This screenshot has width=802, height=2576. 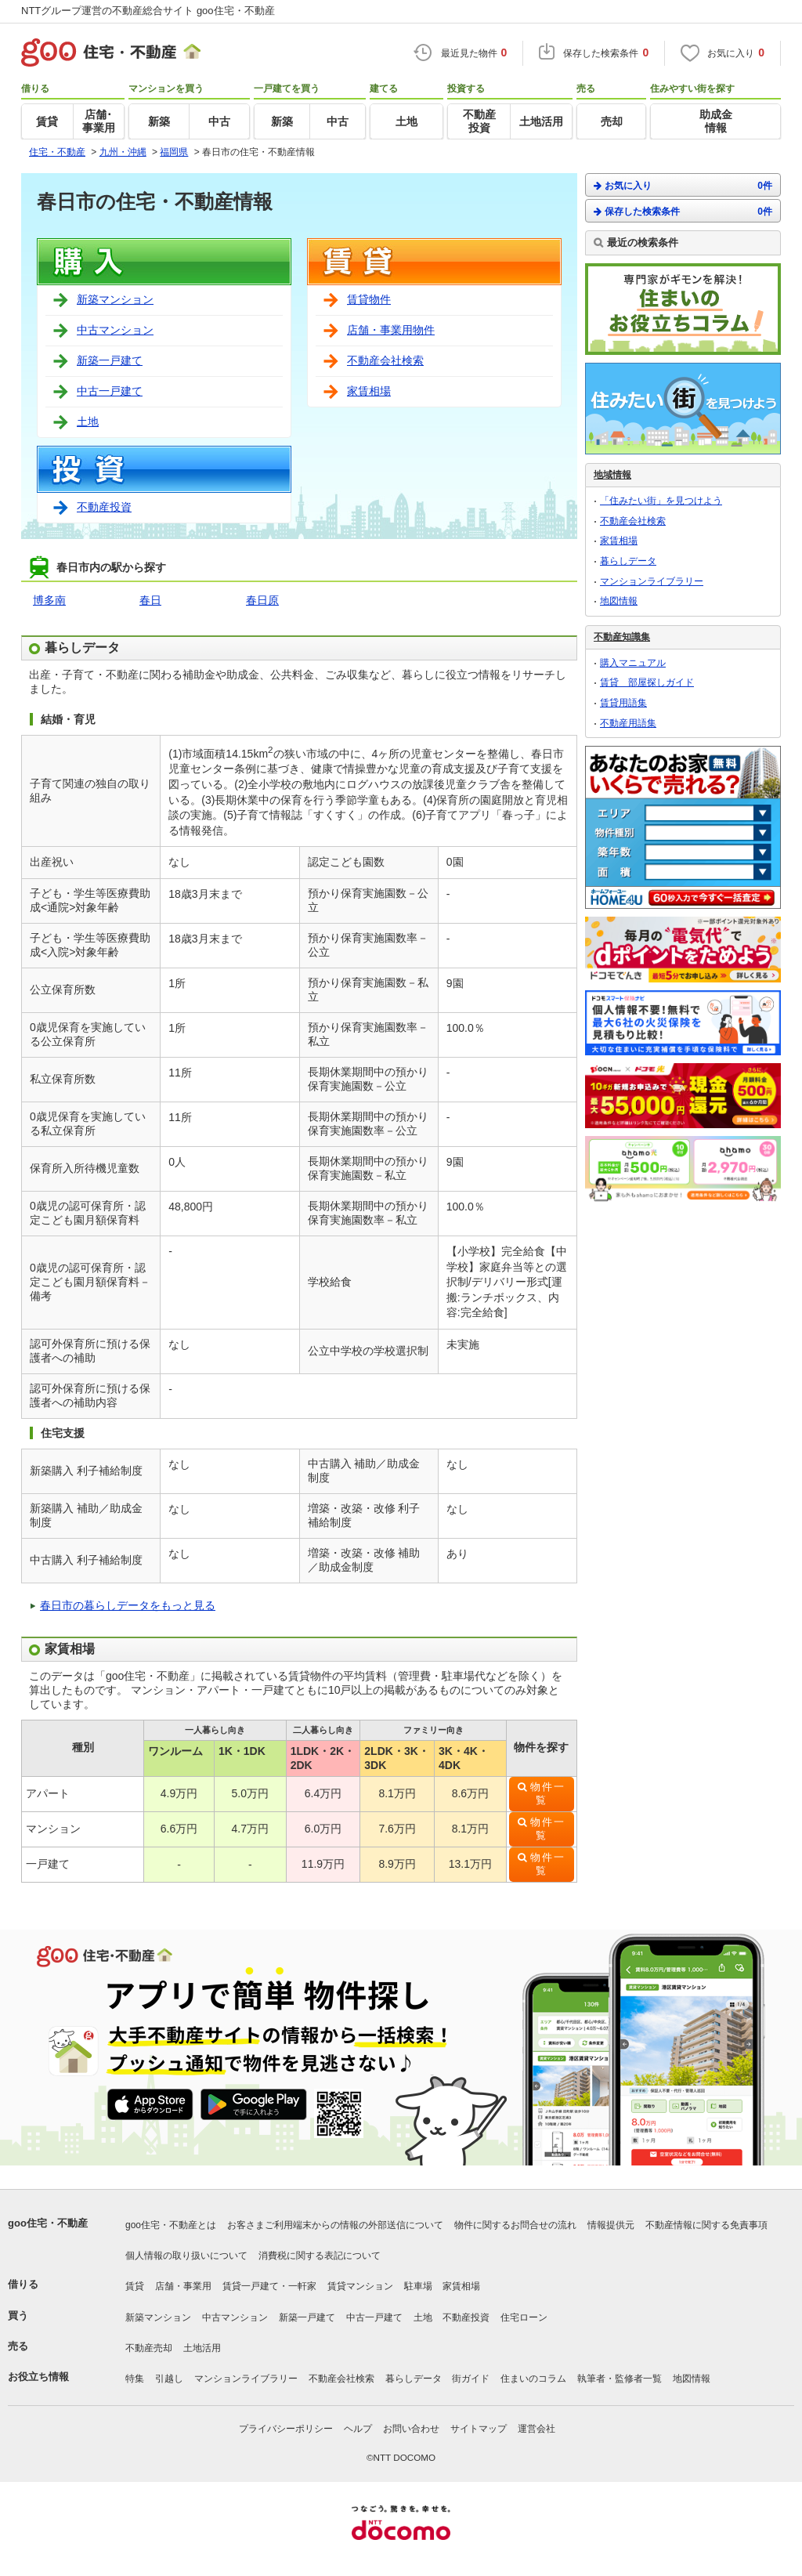 What do you see at coordinates (286, 2428) in the screenshot?
I see `プライバシーポリシー` at bounding box center [286, 2428].